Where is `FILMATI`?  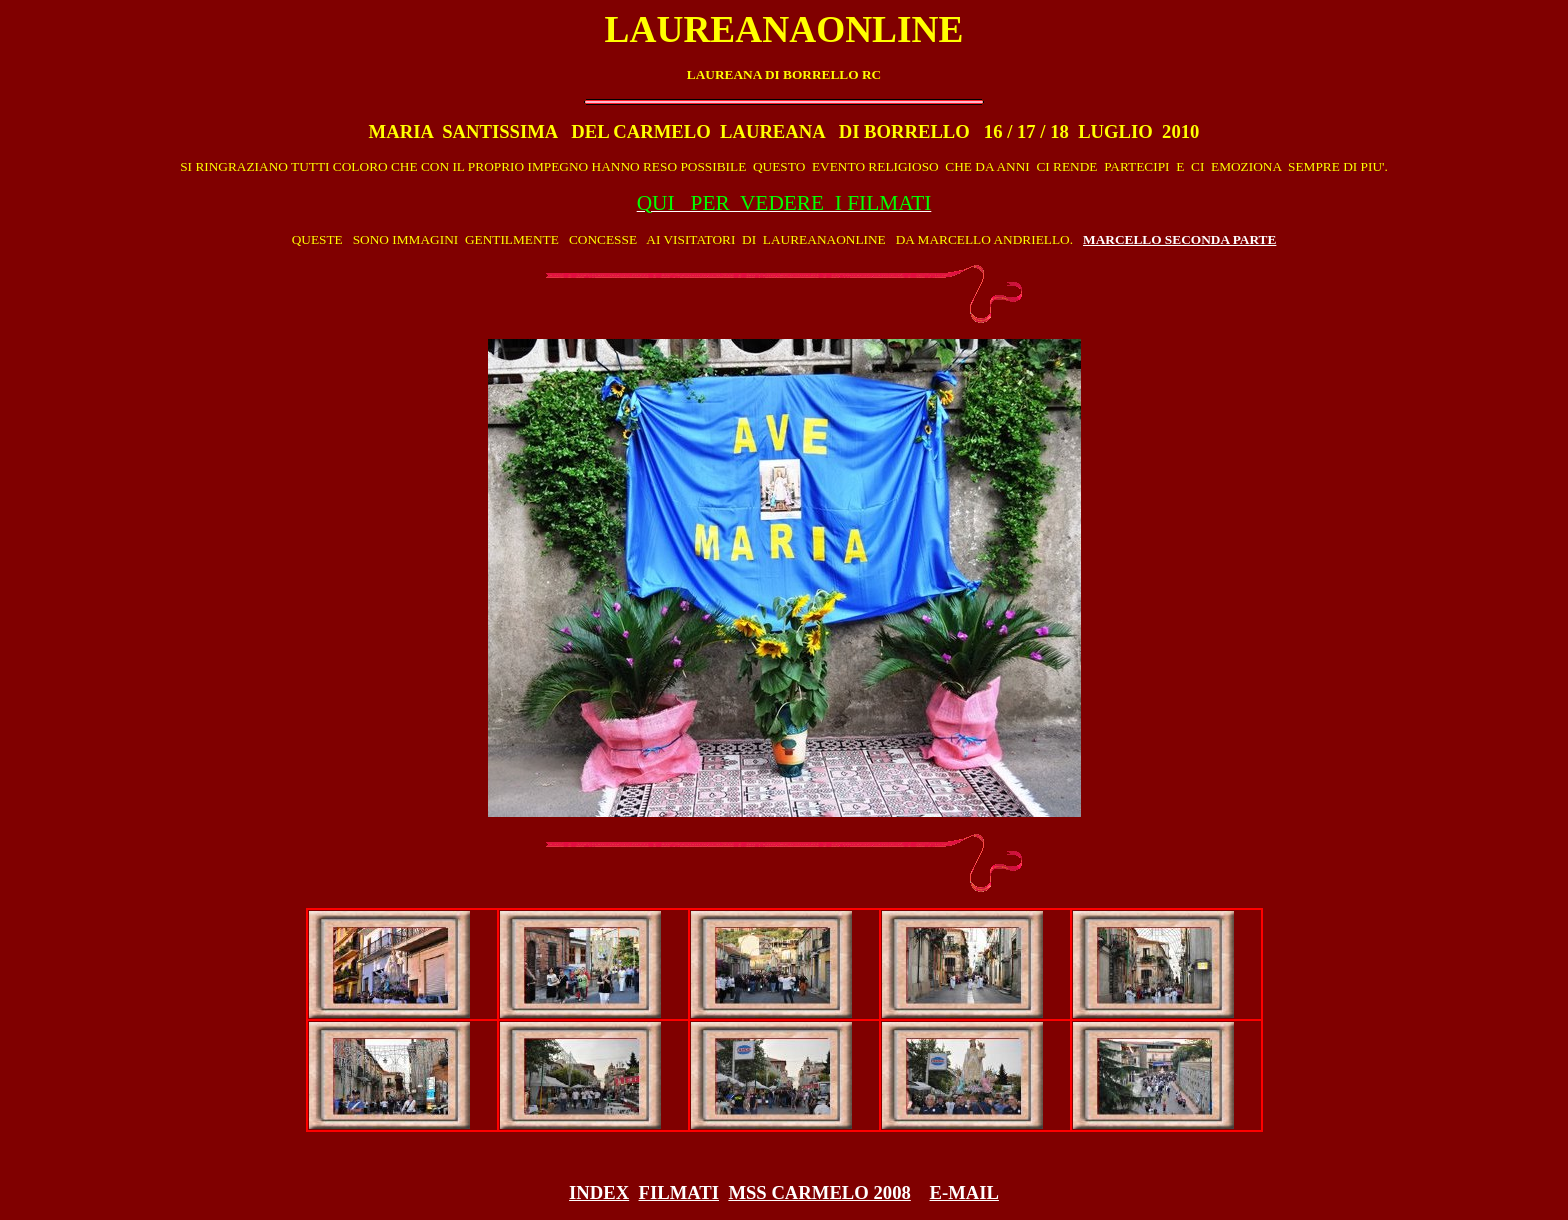
FILMATI is located at coordinates (679, 1192).